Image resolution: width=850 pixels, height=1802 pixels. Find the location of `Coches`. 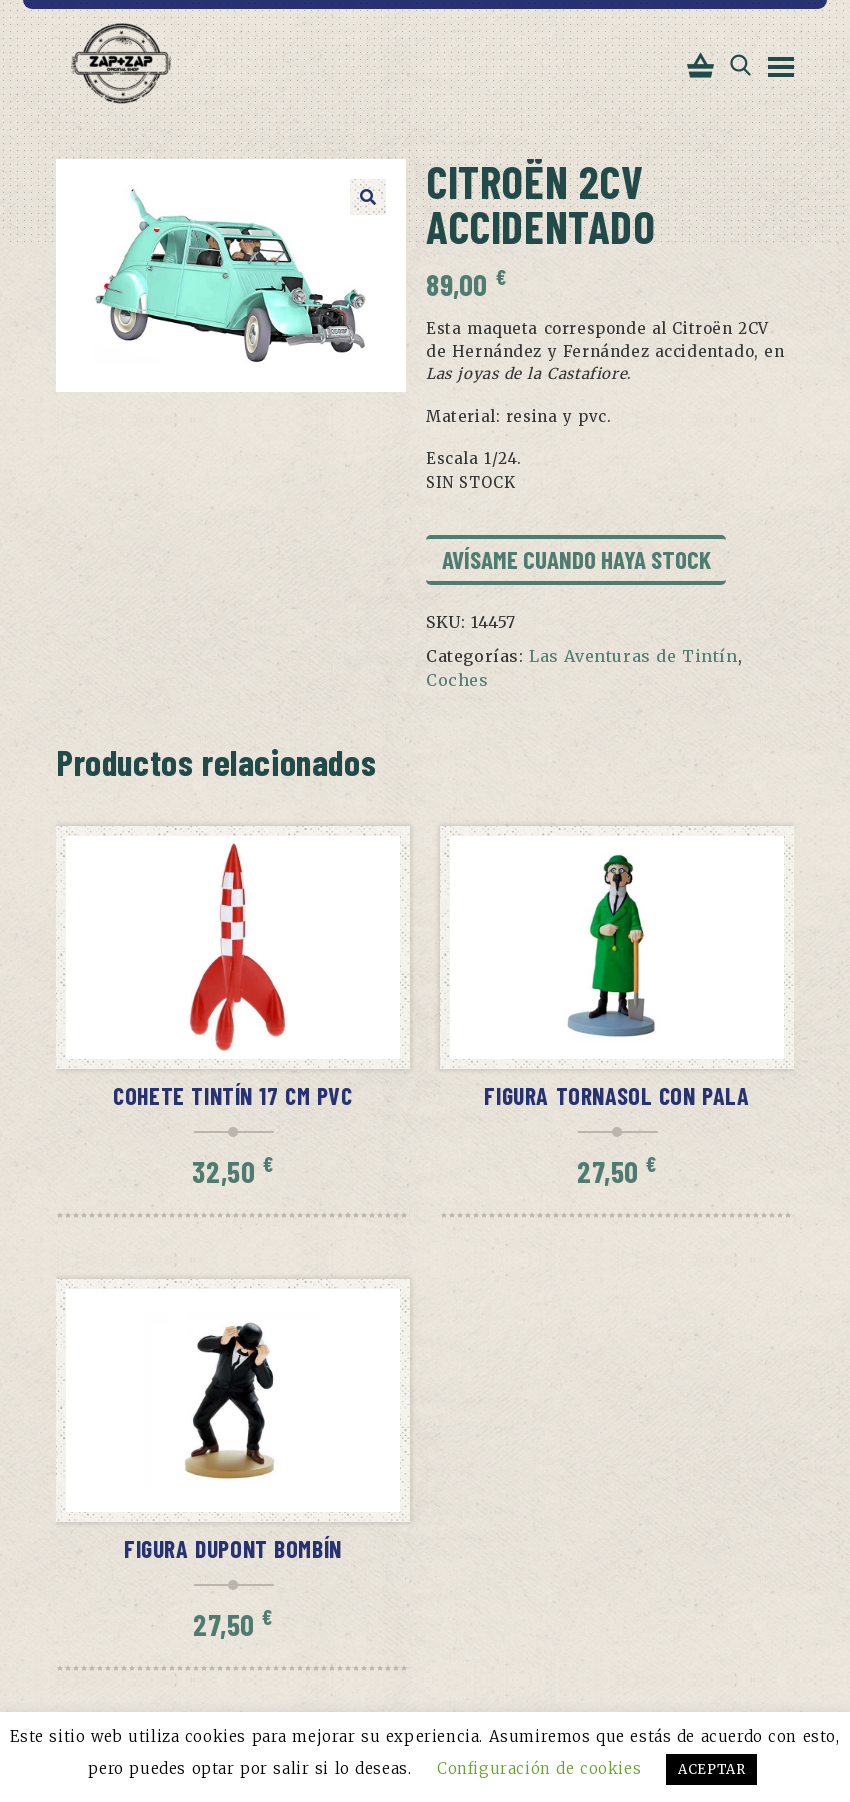

Coches is located at coordinates (457, 680).